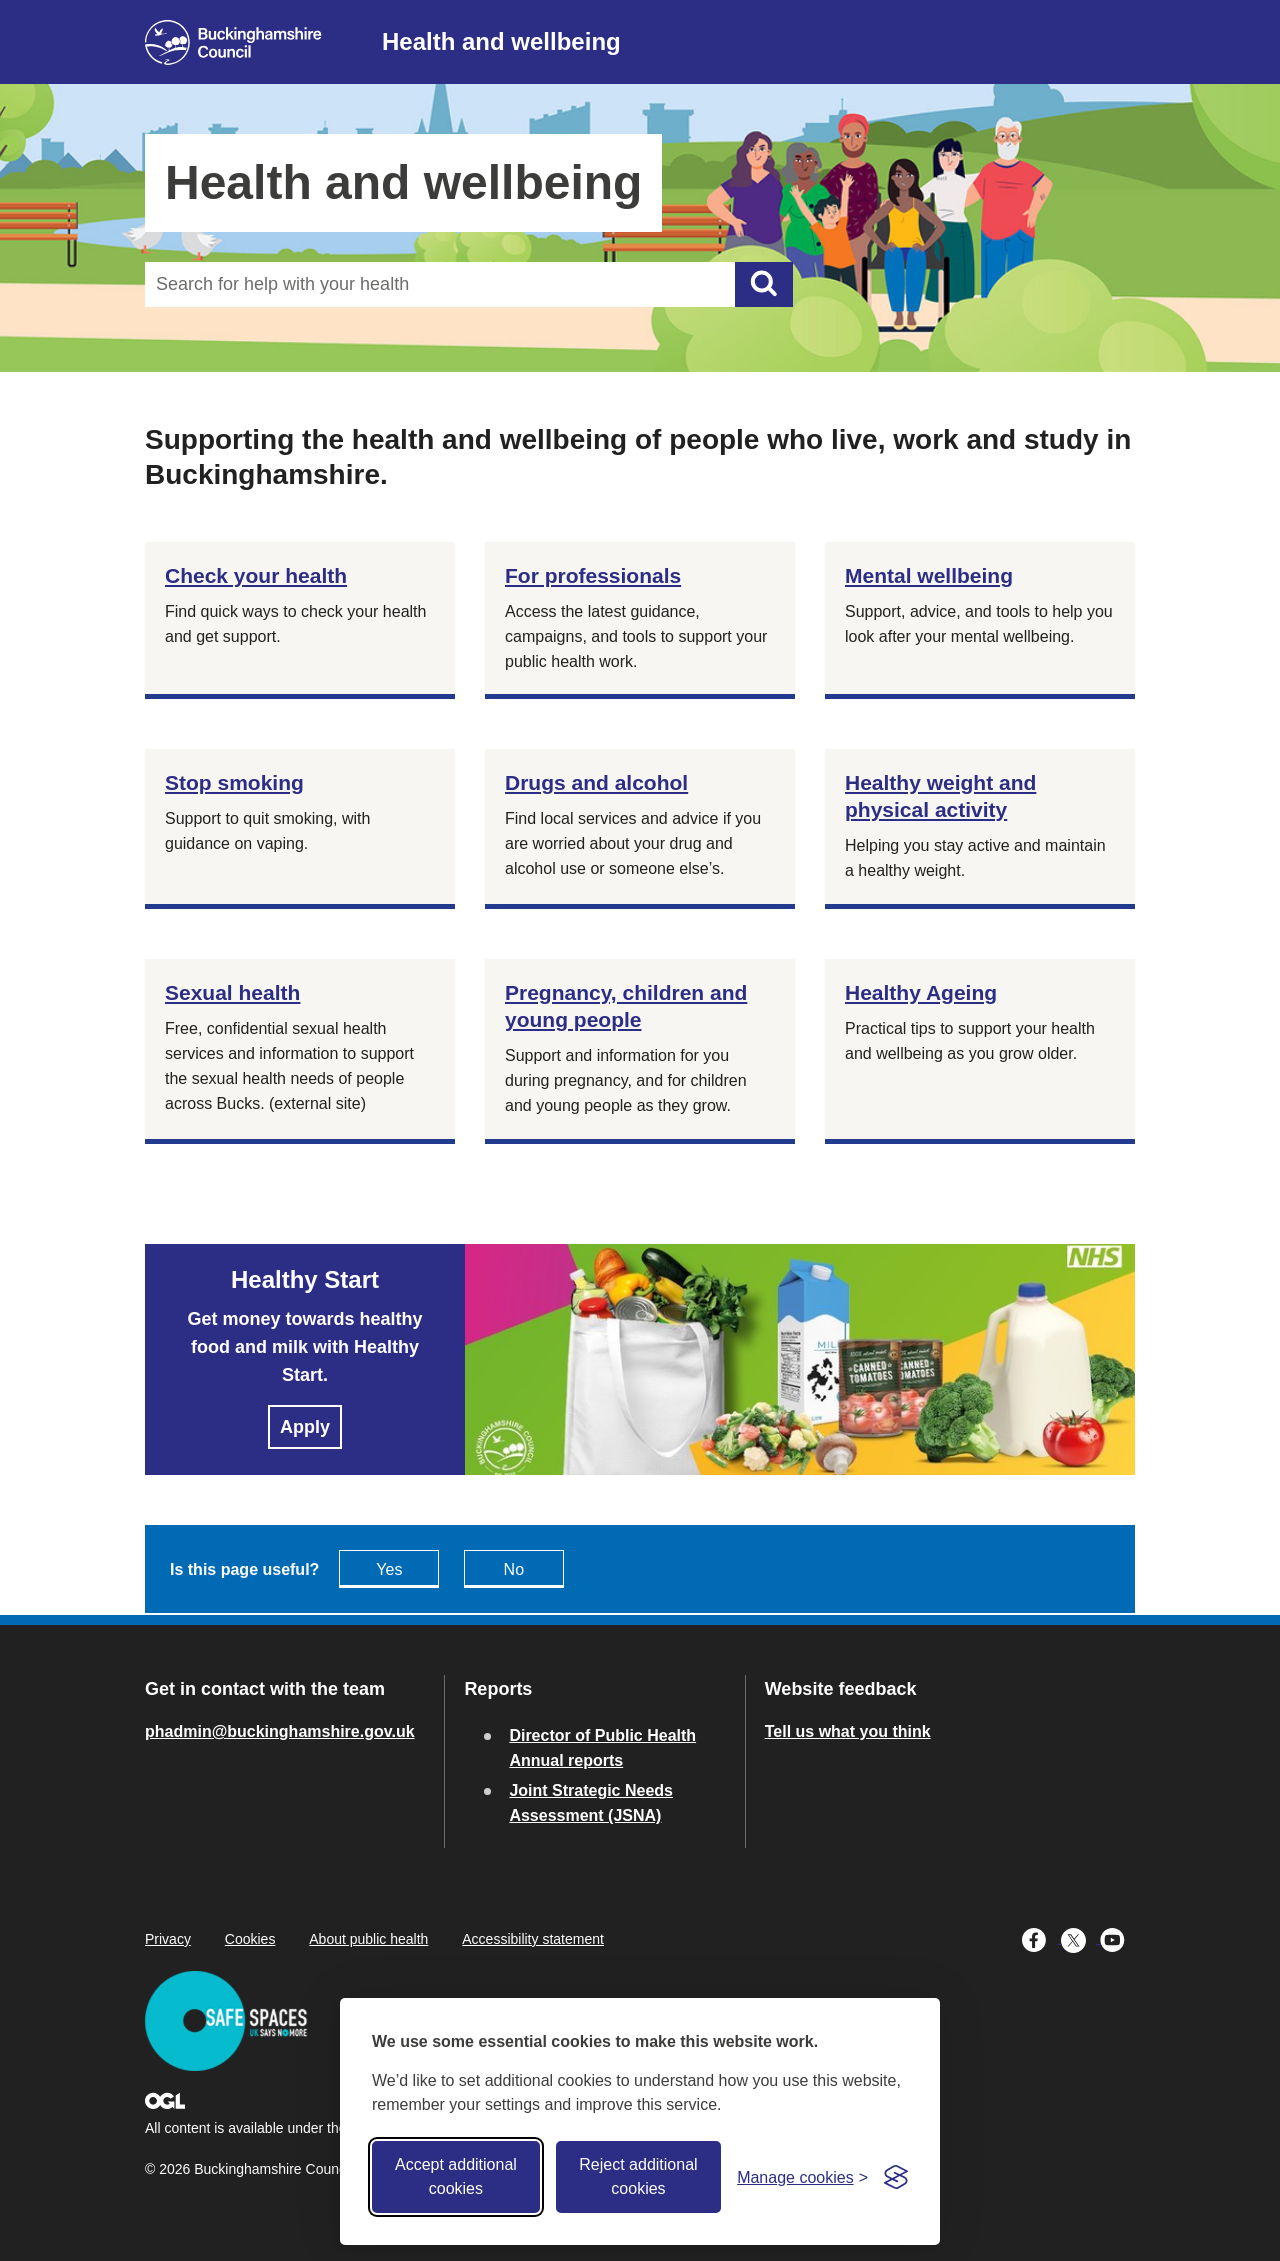 This screenshot has height=2261, width=1280. I want to click on About public health, so click(368, 1939).